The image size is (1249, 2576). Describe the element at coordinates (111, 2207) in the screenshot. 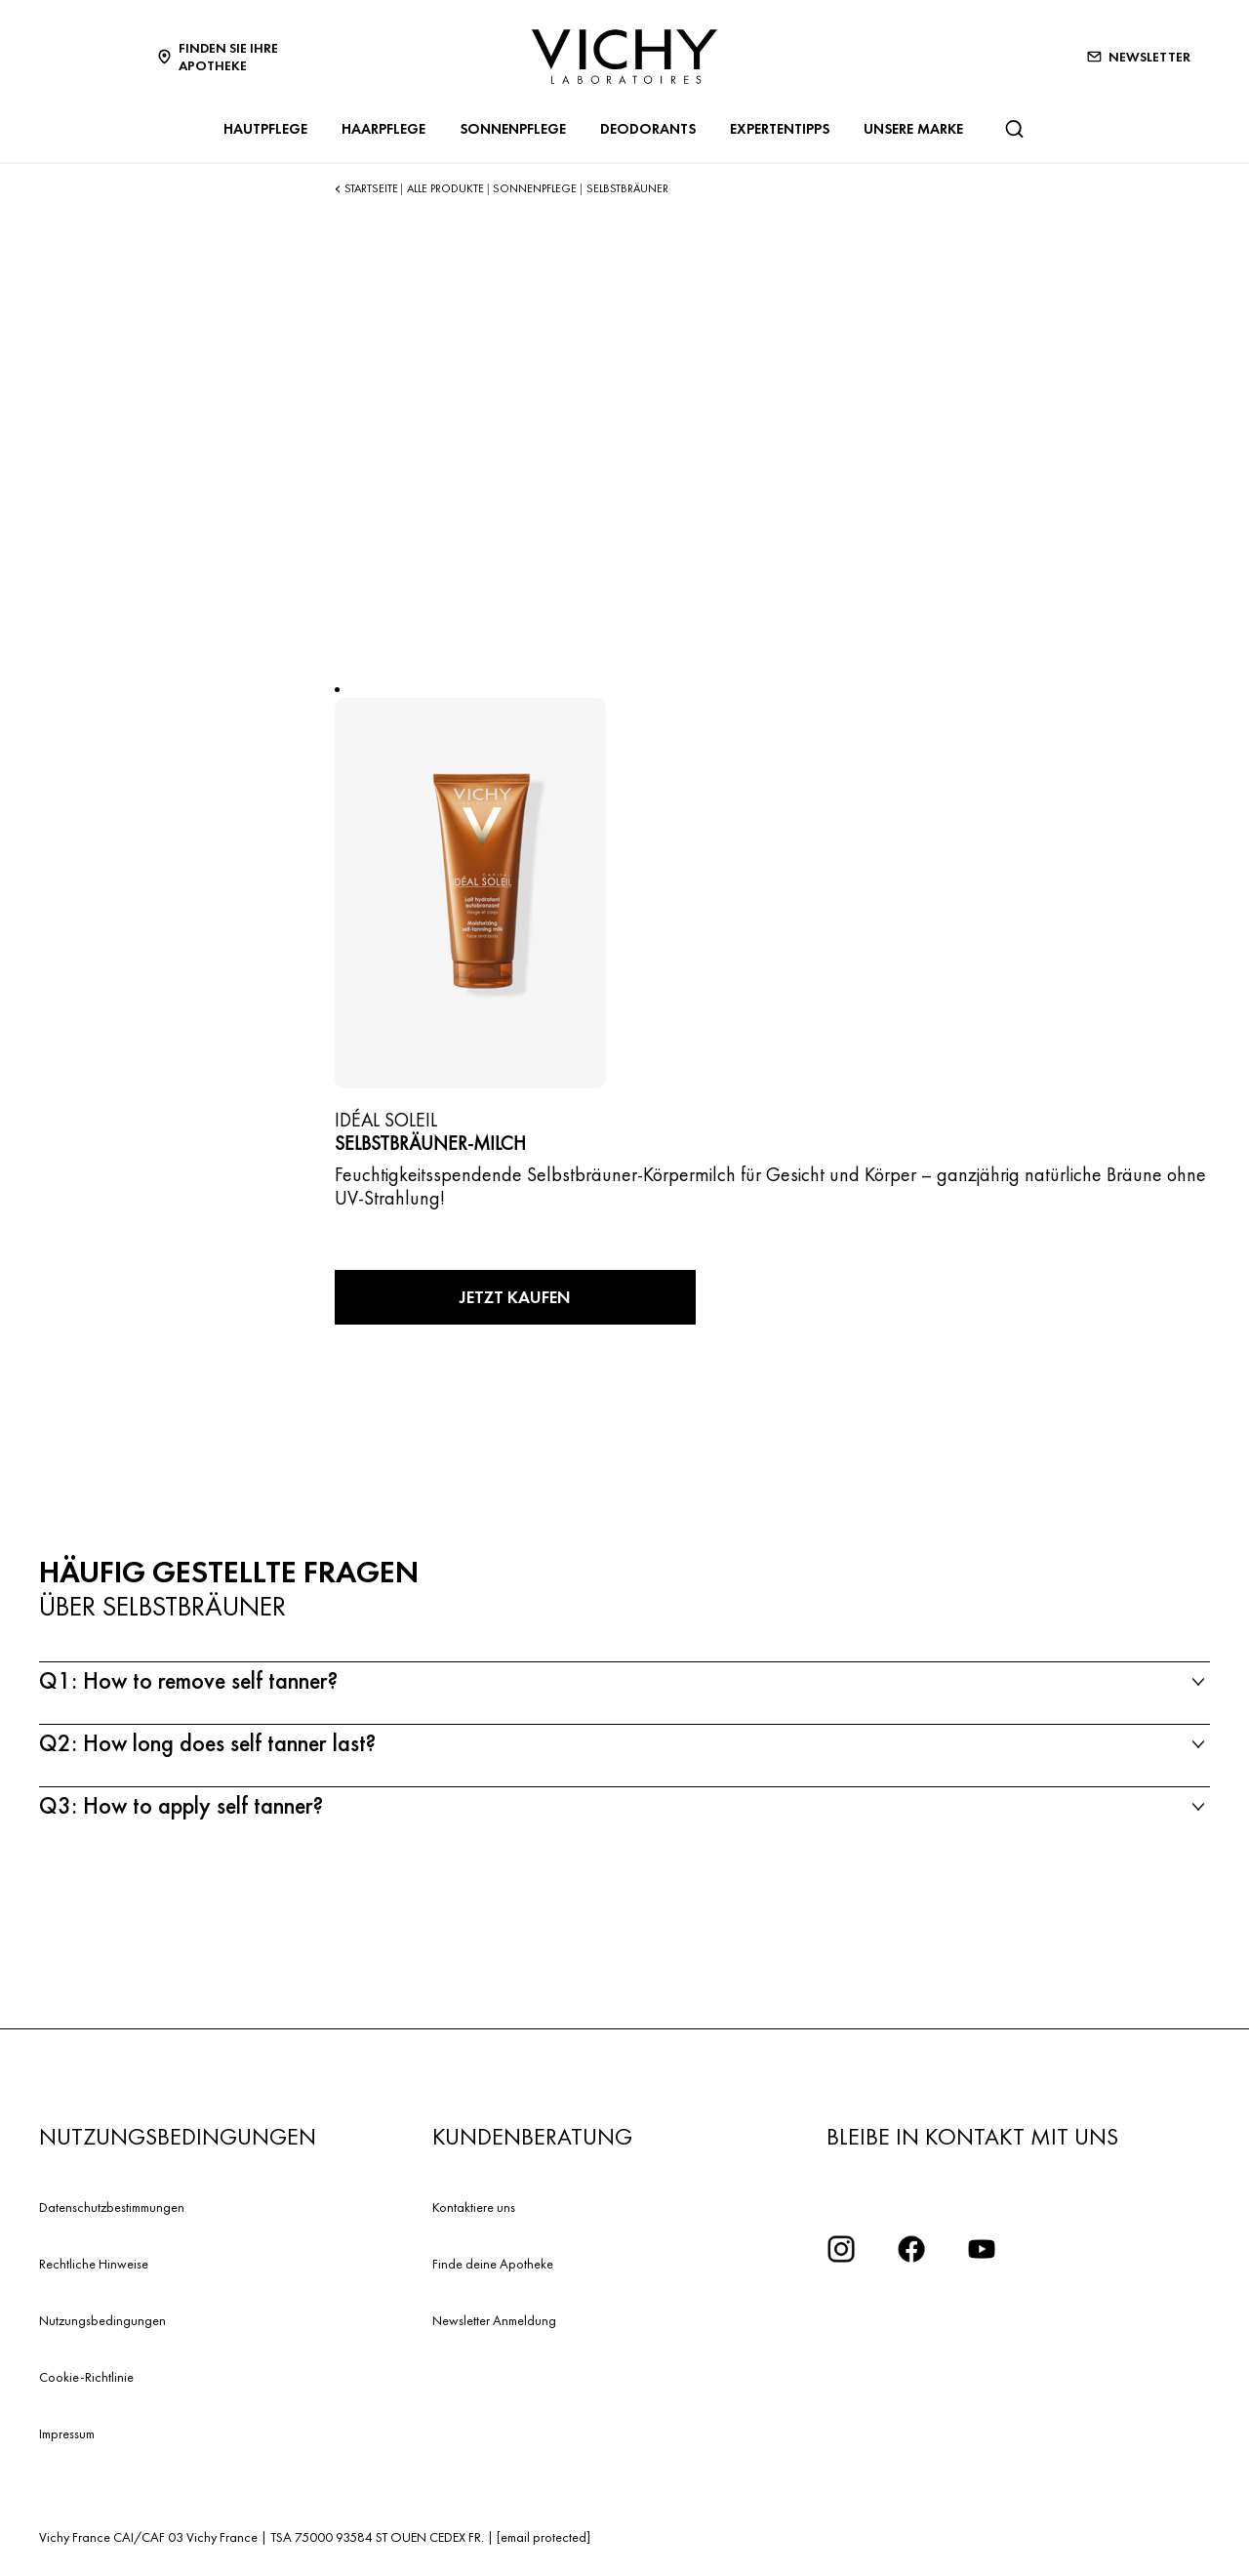

I see `Datenschutzbestimmungen` at that location.